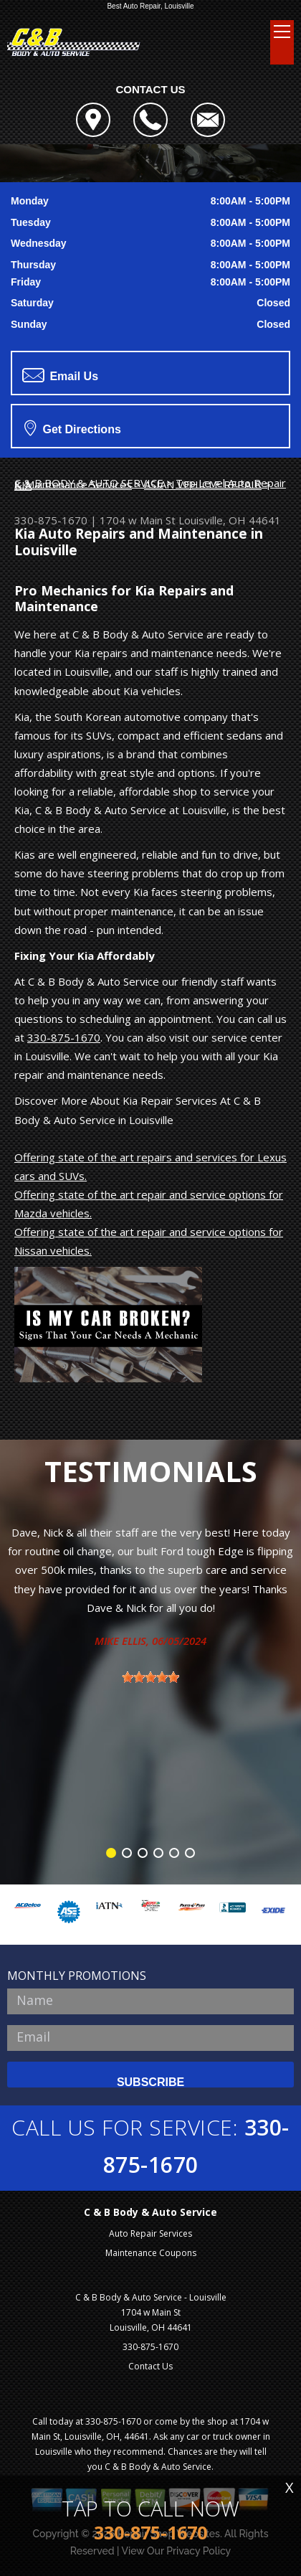 Image resolution: width=301 pixels, height=2576 pixels. Describe the element at coordinates (150, 1677) in the screenshot. I see `[slider]` at that location.